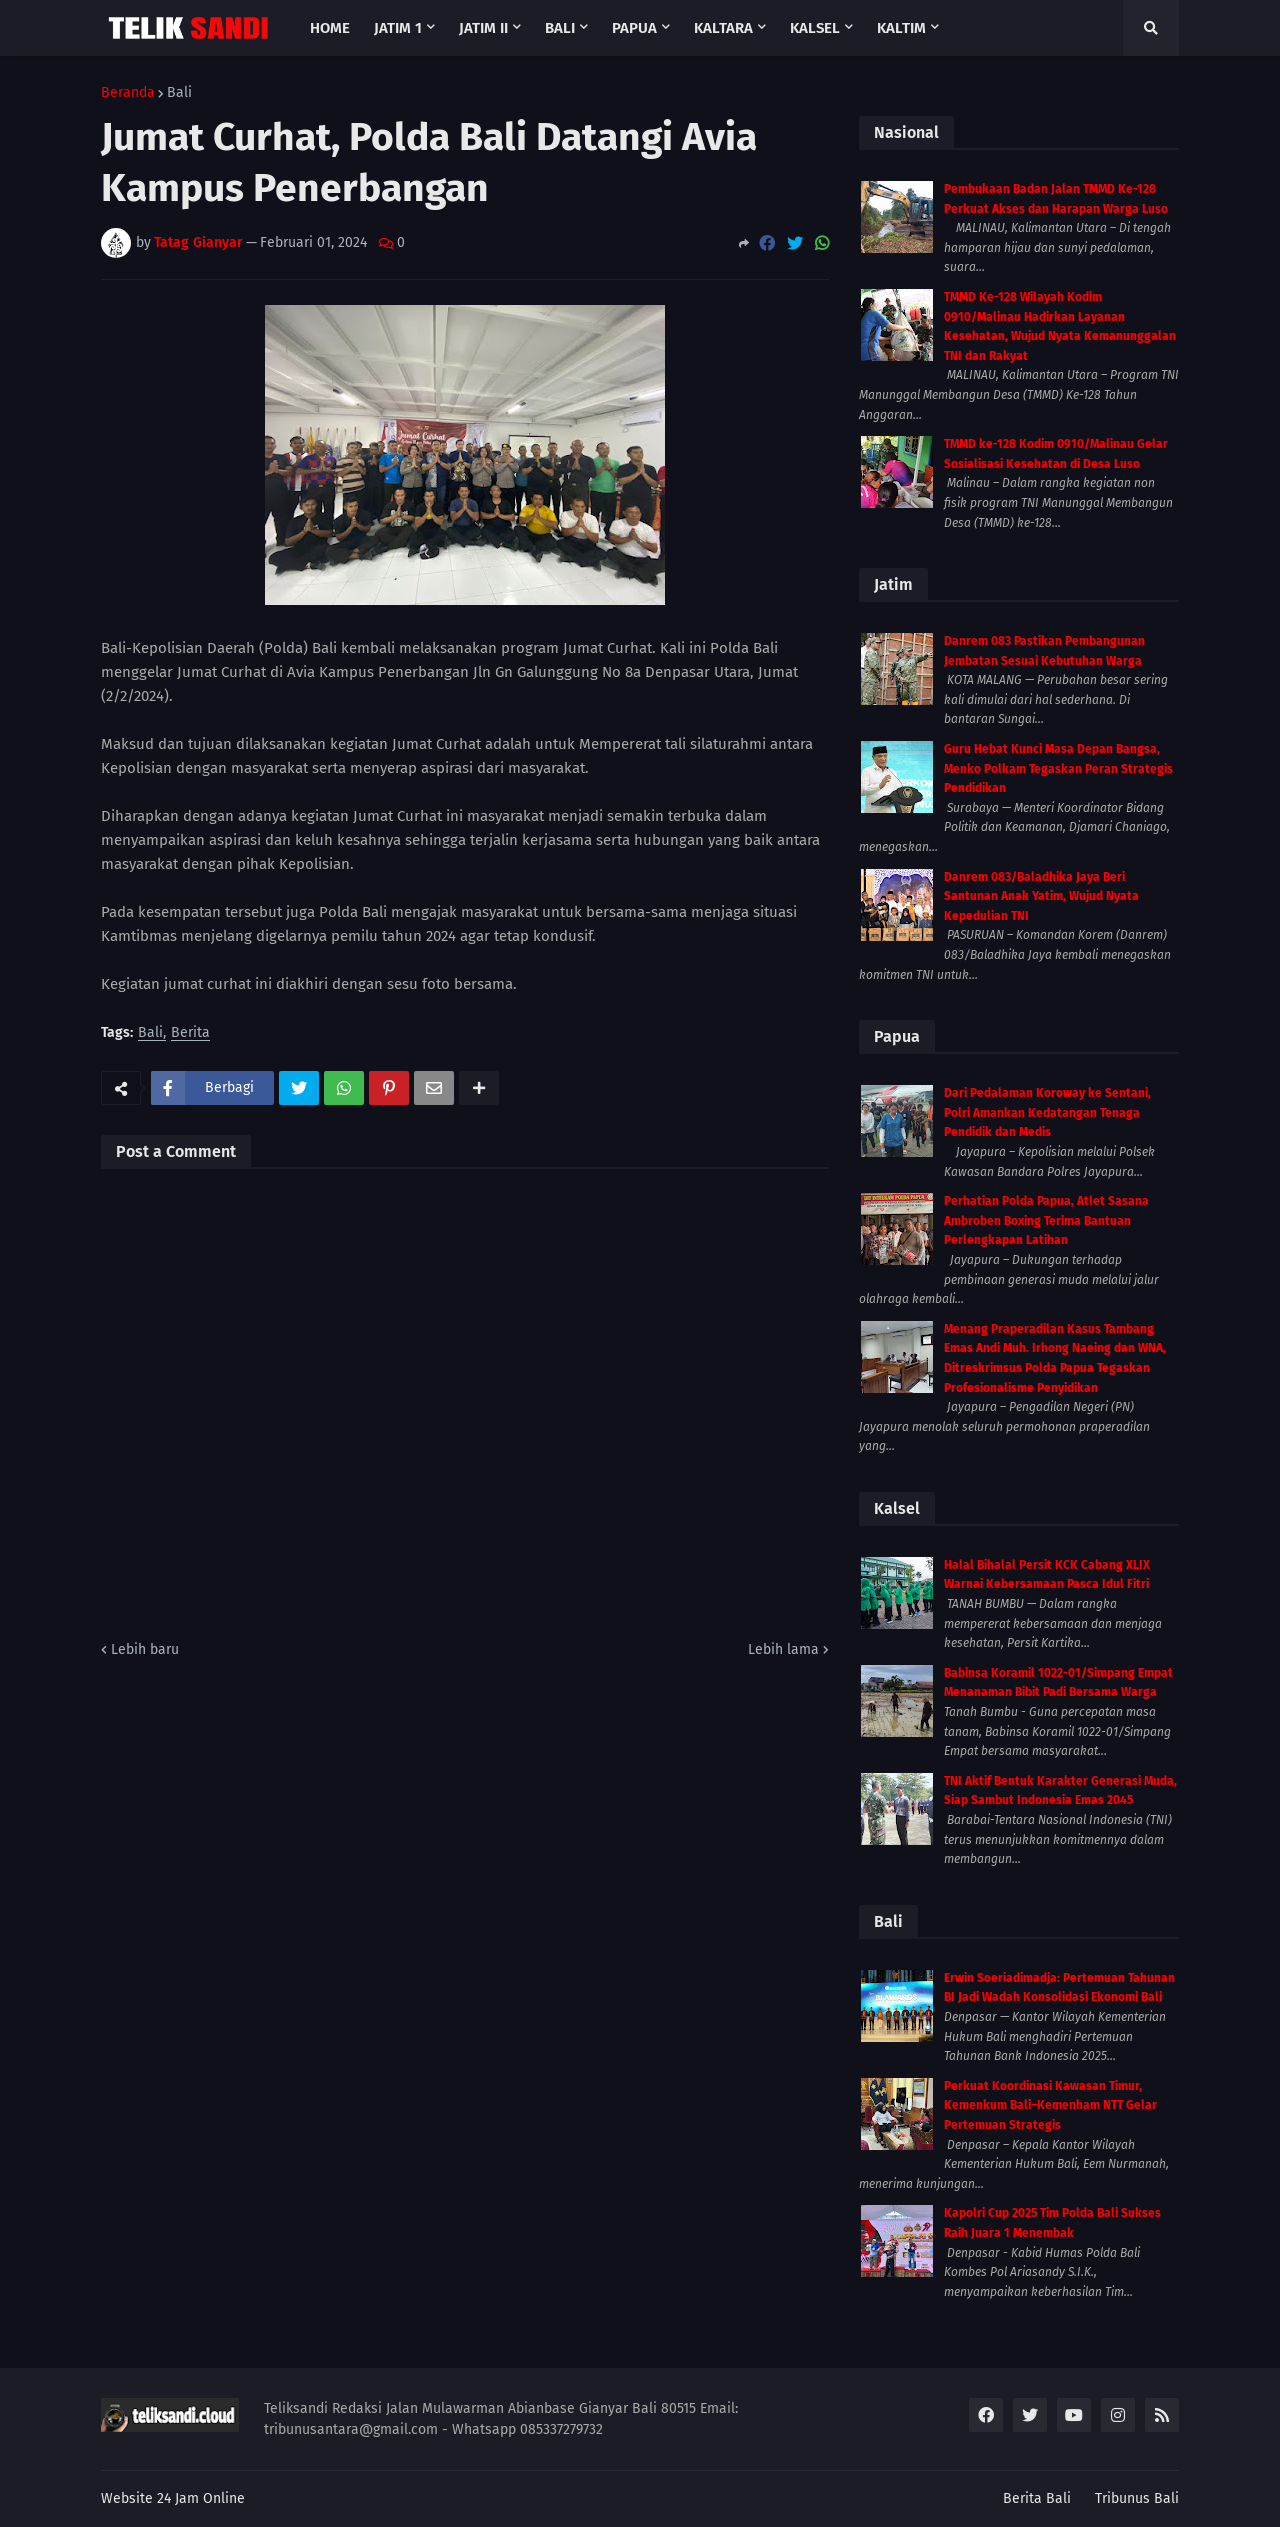 The width and height of the screenshot is (1280, 2527). I want to click on Jatim 1 [menuitem], so click(398, 28).